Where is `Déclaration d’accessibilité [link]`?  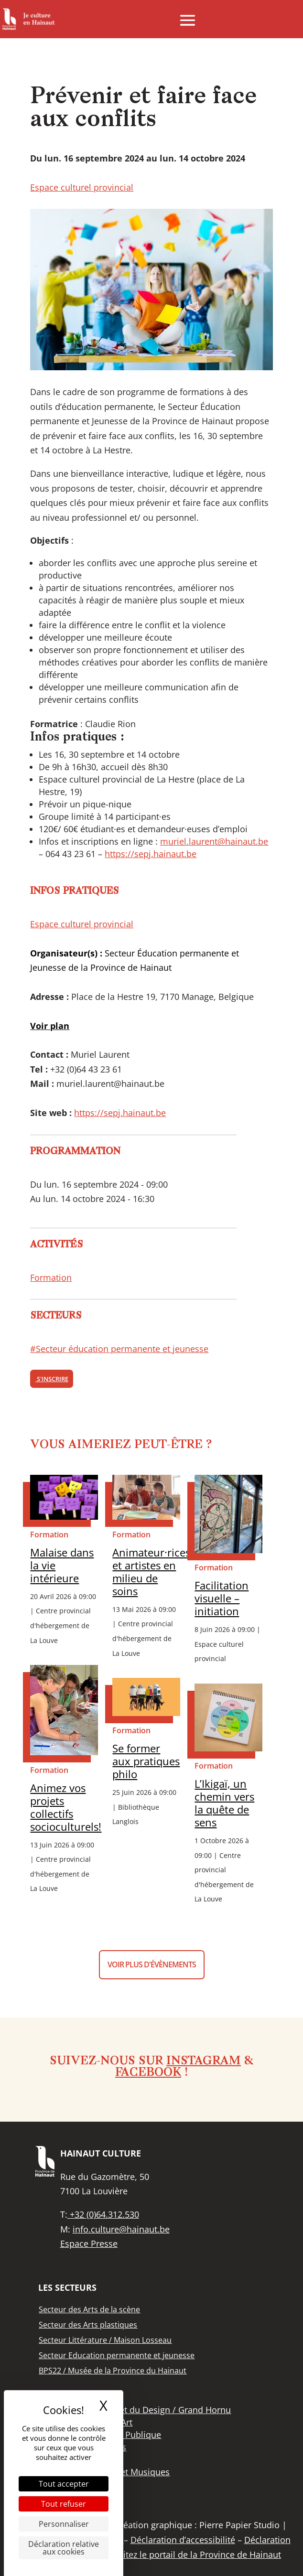 Déclaration d’accessibilité [link] is located at coordinates (182, 2539).